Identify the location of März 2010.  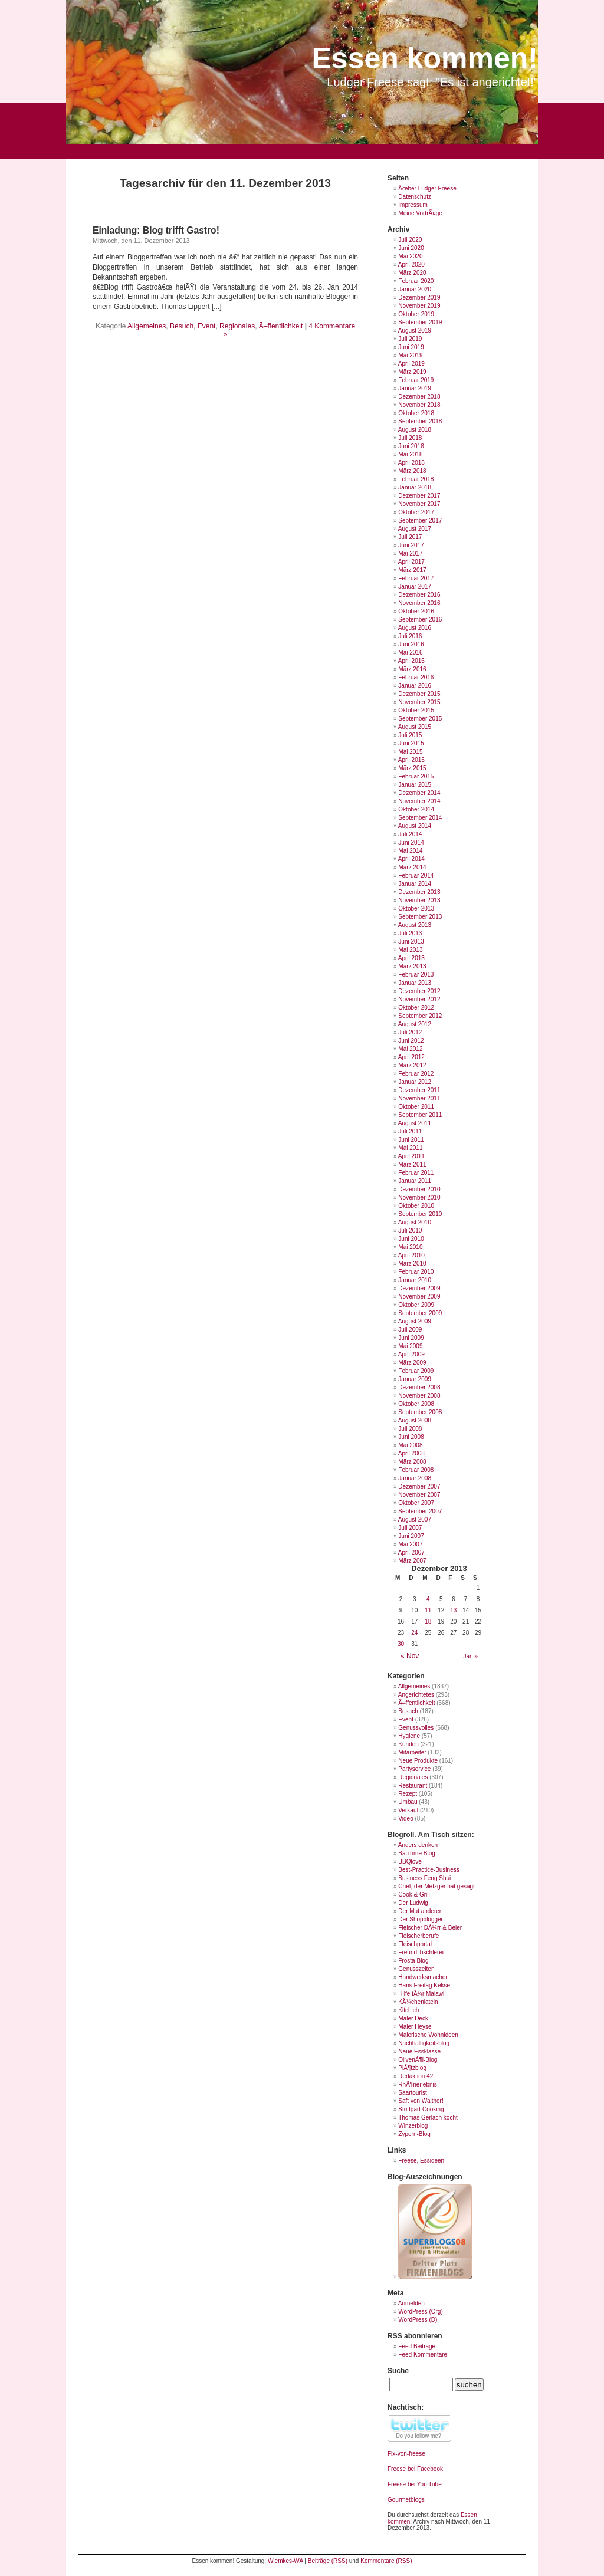
(412, 1263).